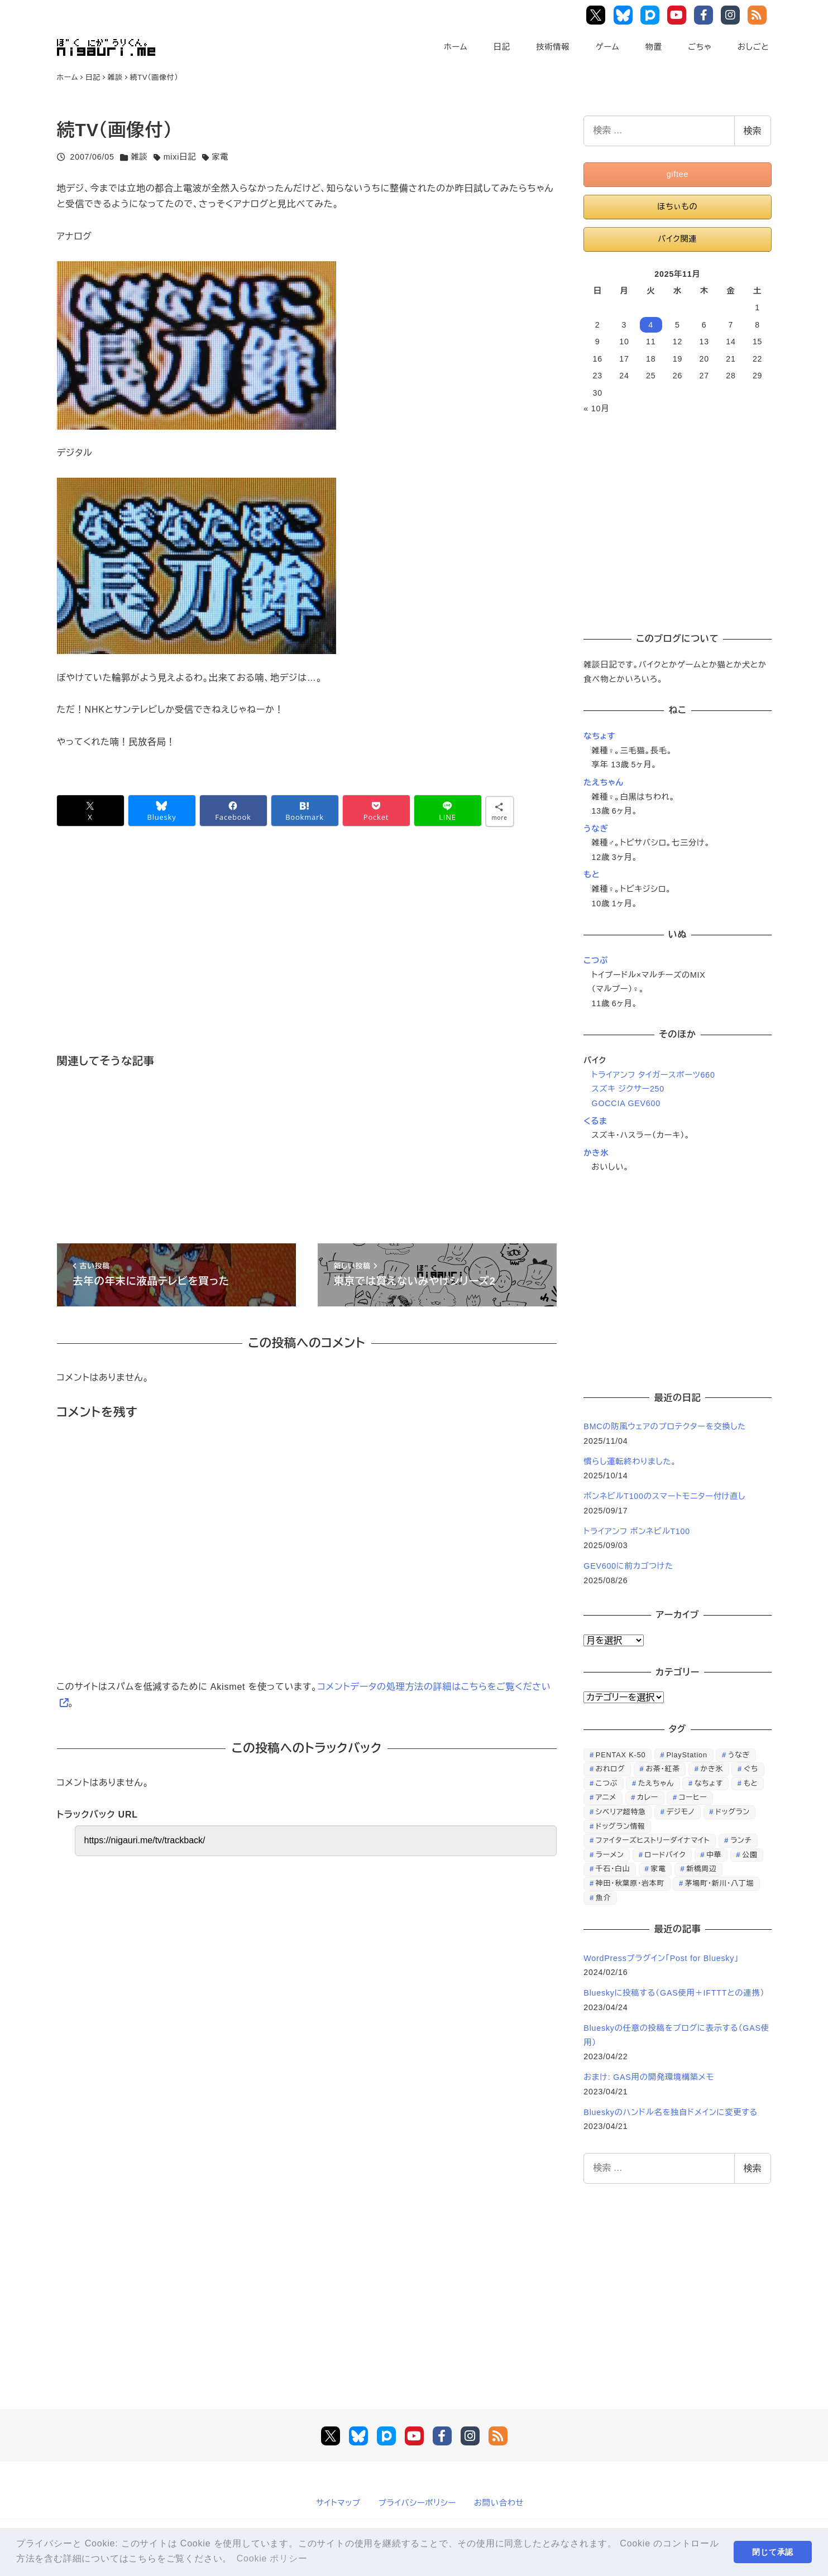 The width and height of the screenshot is (828, 2576). I want to click on 新橋周辺 [新橋周辺 (64個の項目)], so click(701, 1868).